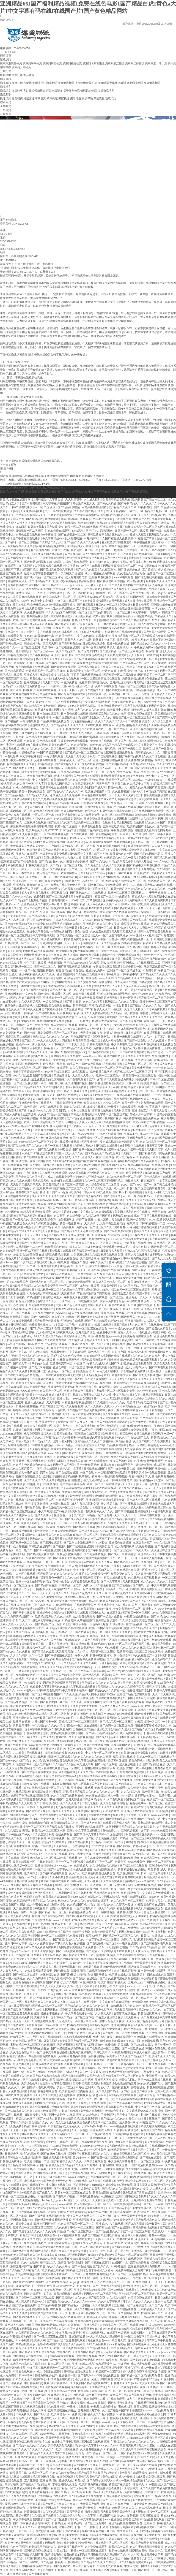  Describe the element at coordinates (10, 1523) in the screenshot. I see `亚洲电影av在线` at that location.